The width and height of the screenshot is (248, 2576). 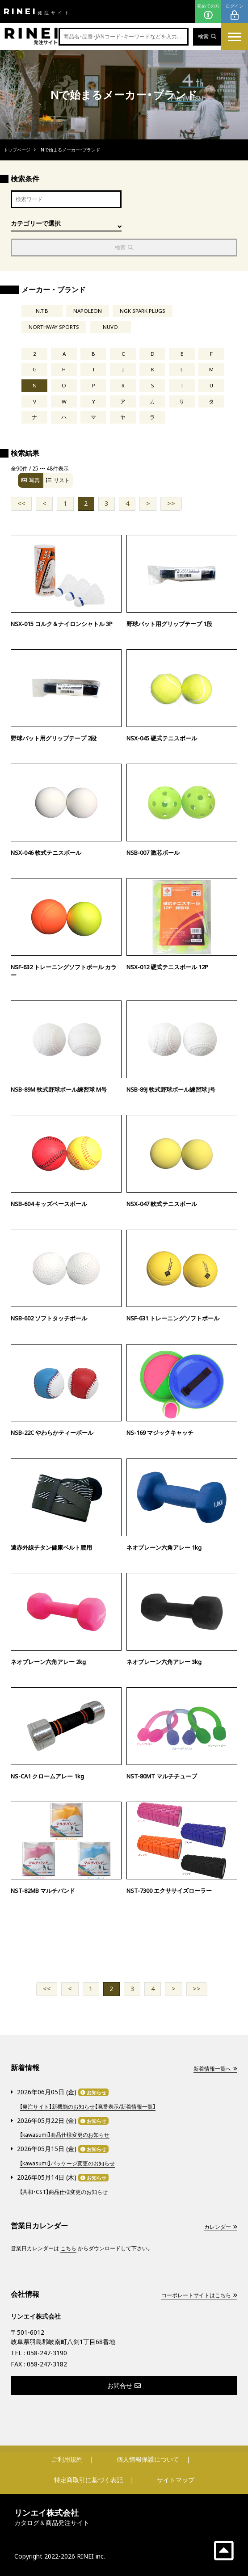 What do you see at coordinates (207, 36) in the screenshot?
I see `検索` at bounding box center [207, 36].